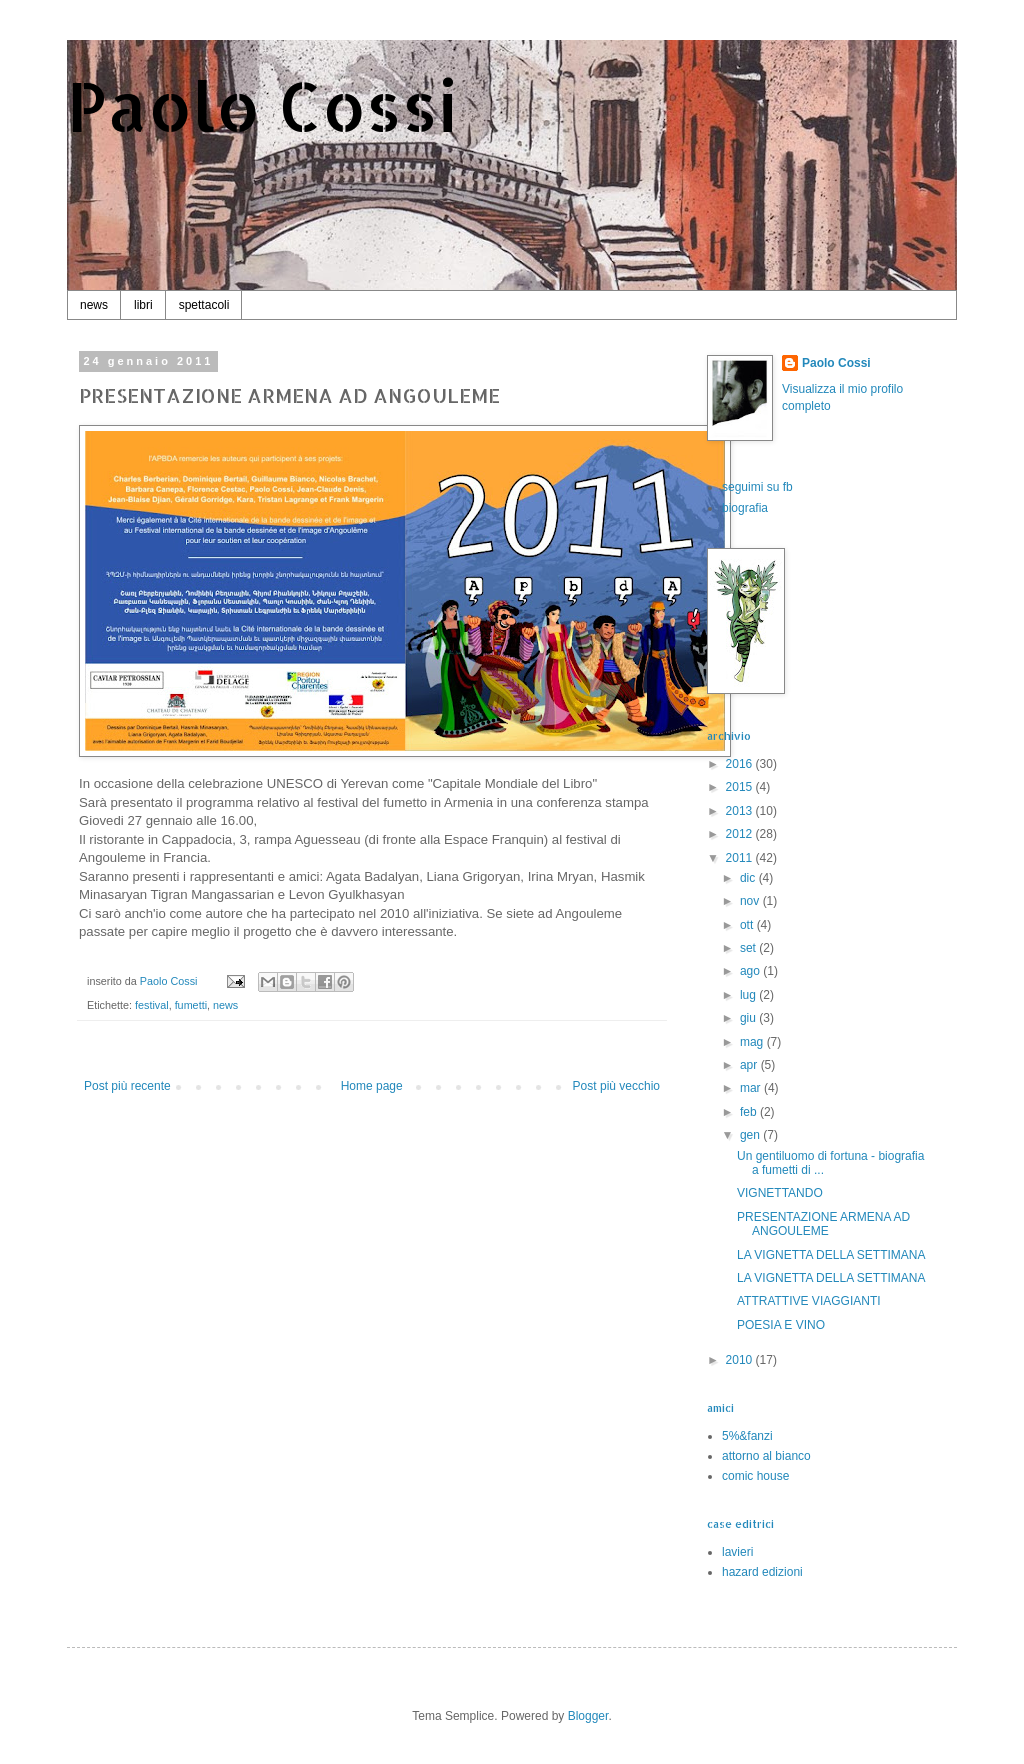 This screenshot has height=1764, width=1024. What do you see at coordinates (809, 1301) in the screenshot?
I see `ATTRATTIVE VIAGGIANTI` at bounding box center [809, 1301].